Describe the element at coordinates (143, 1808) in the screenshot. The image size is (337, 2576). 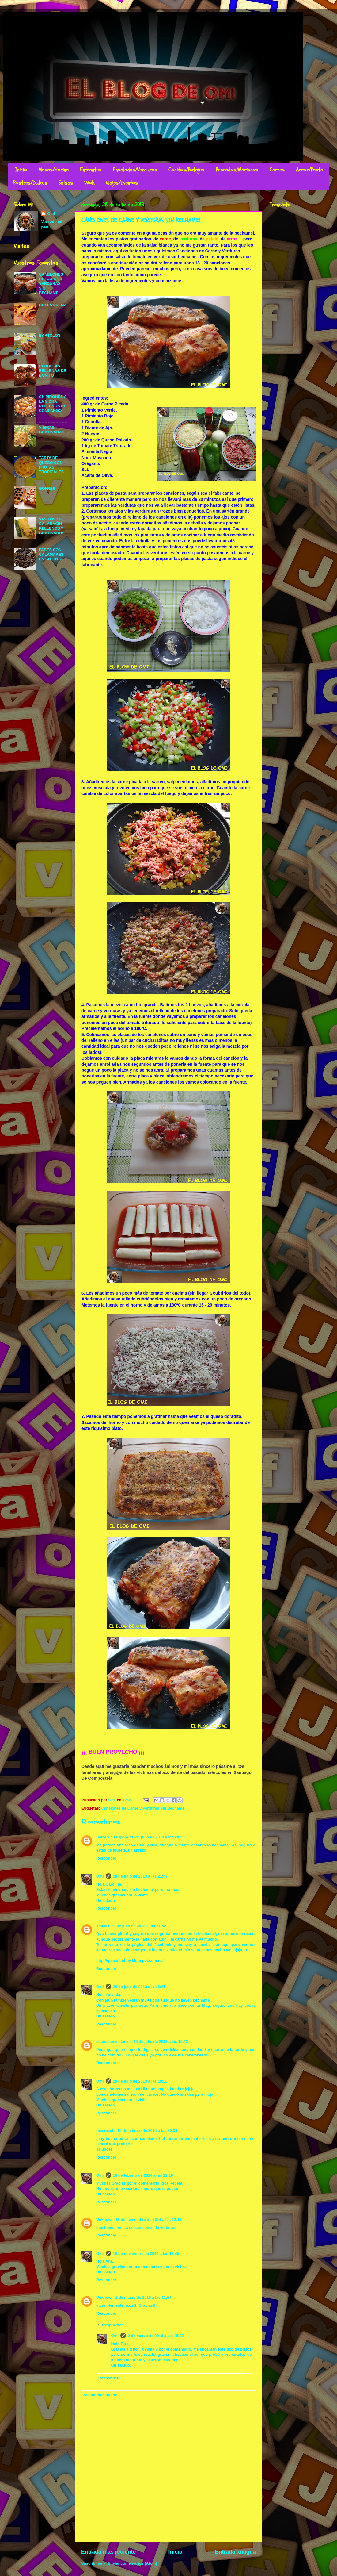
I see `Canelones de Carne y Verduras Sin Bechamel` at that location.